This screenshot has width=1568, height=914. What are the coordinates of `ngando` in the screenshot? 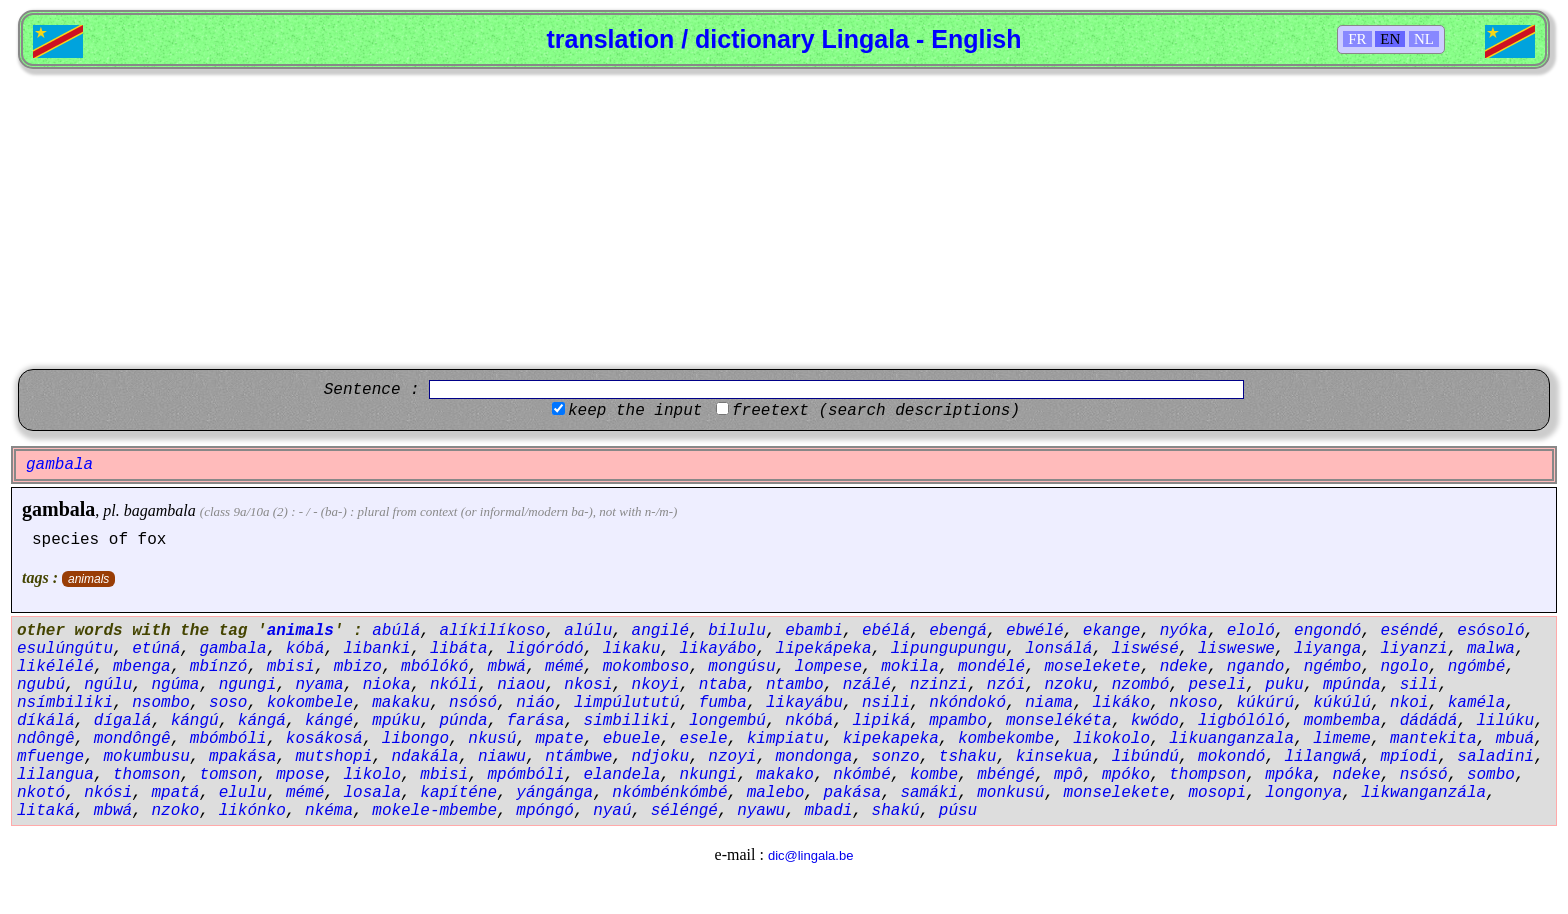 It's located at (1256, 667).